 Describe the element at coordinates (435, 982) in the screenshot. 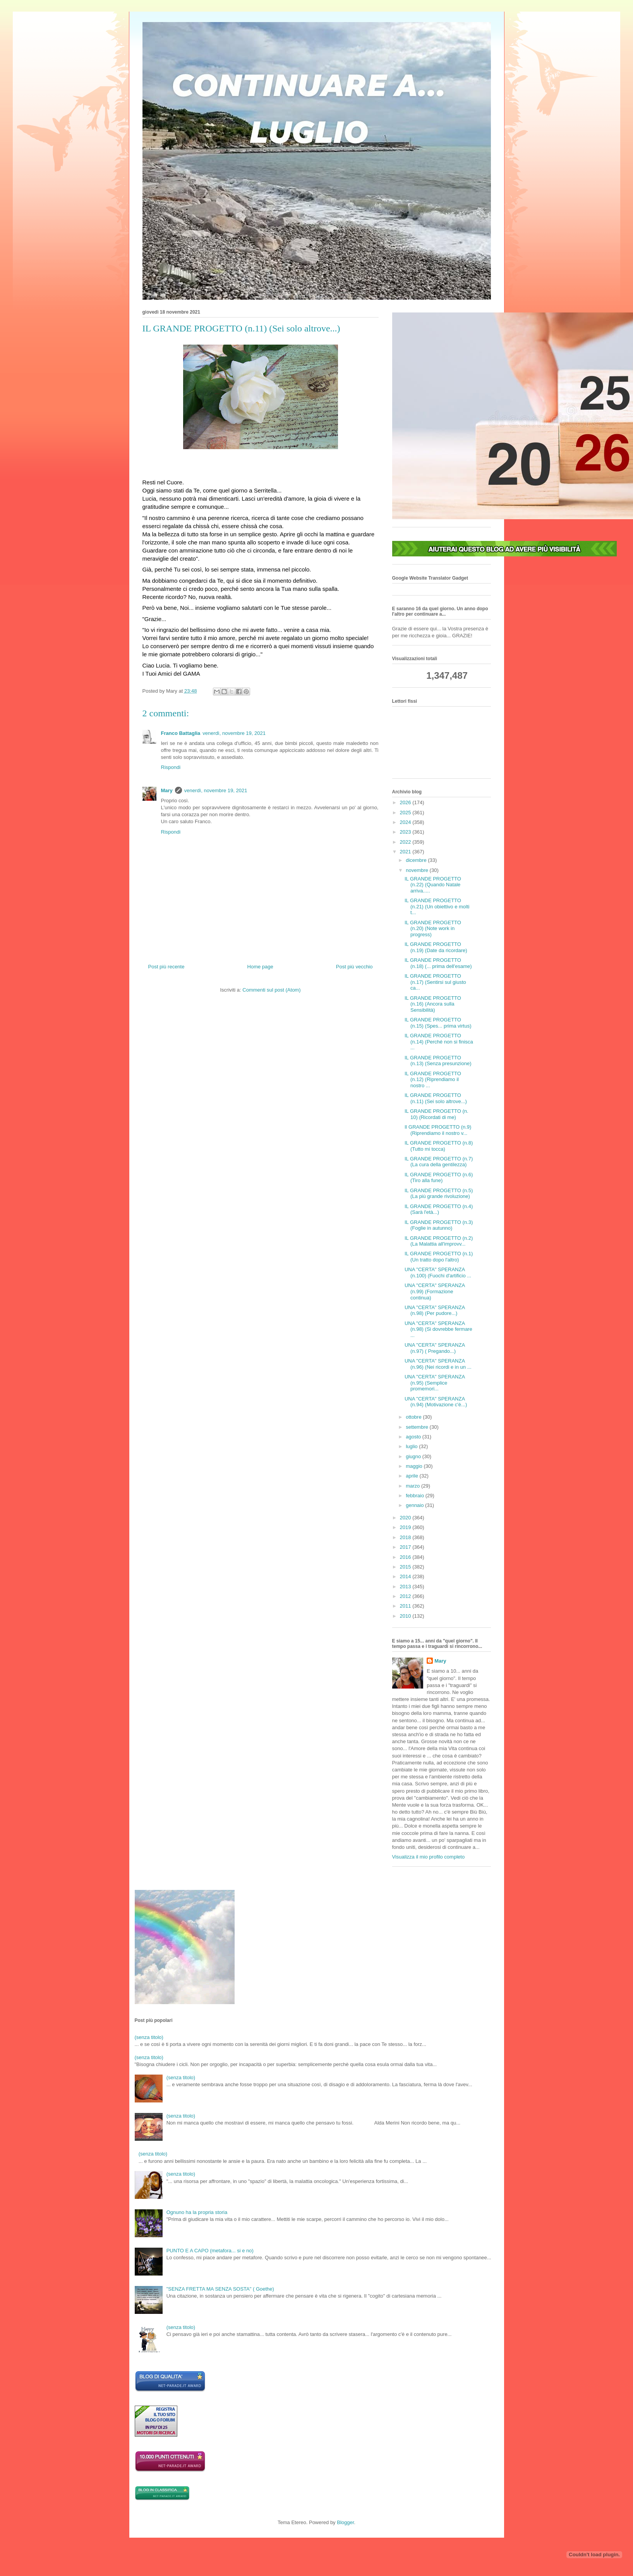

I see `IL GRANDE PROGETTO (n.17) (Sentirsi sul giusto ca...` at that location.